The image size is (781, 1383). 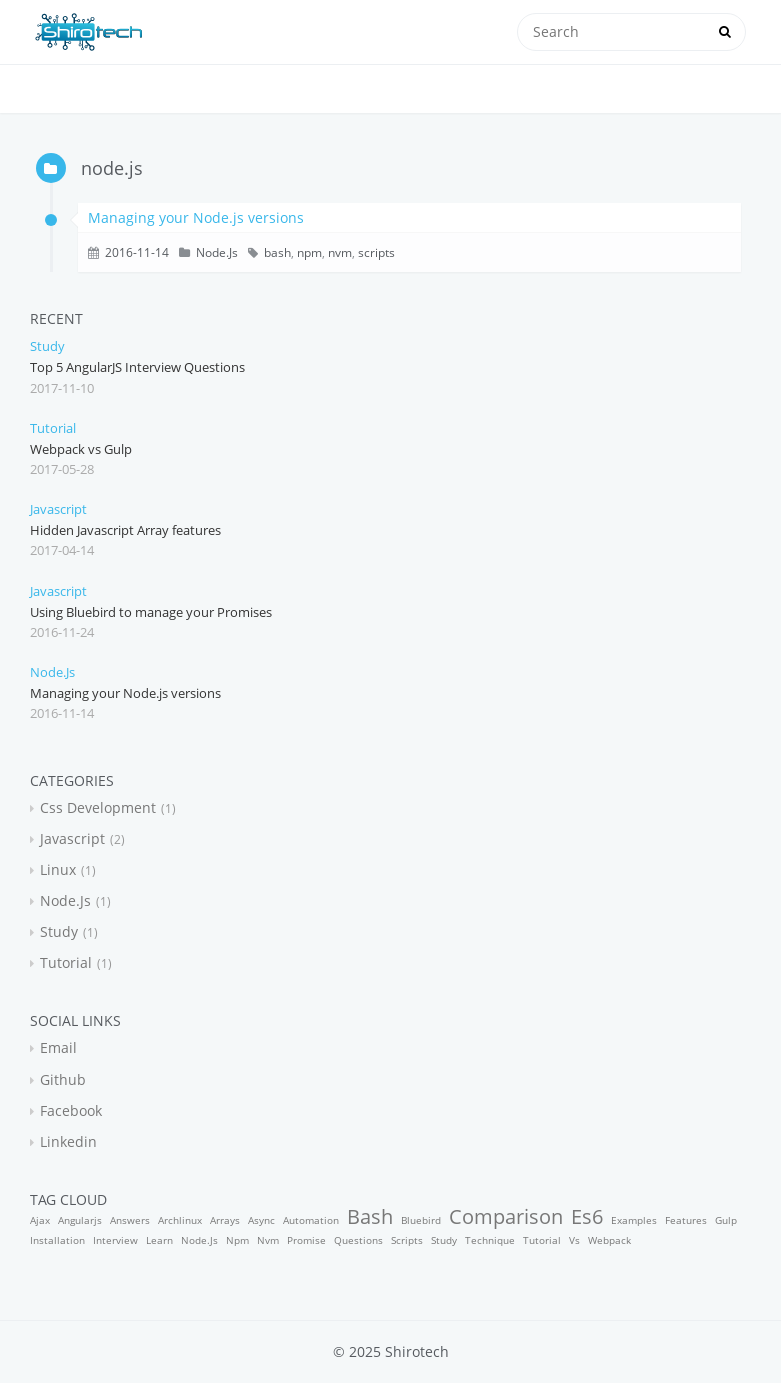 I want to click on technique, so click(x=490, y=1240).